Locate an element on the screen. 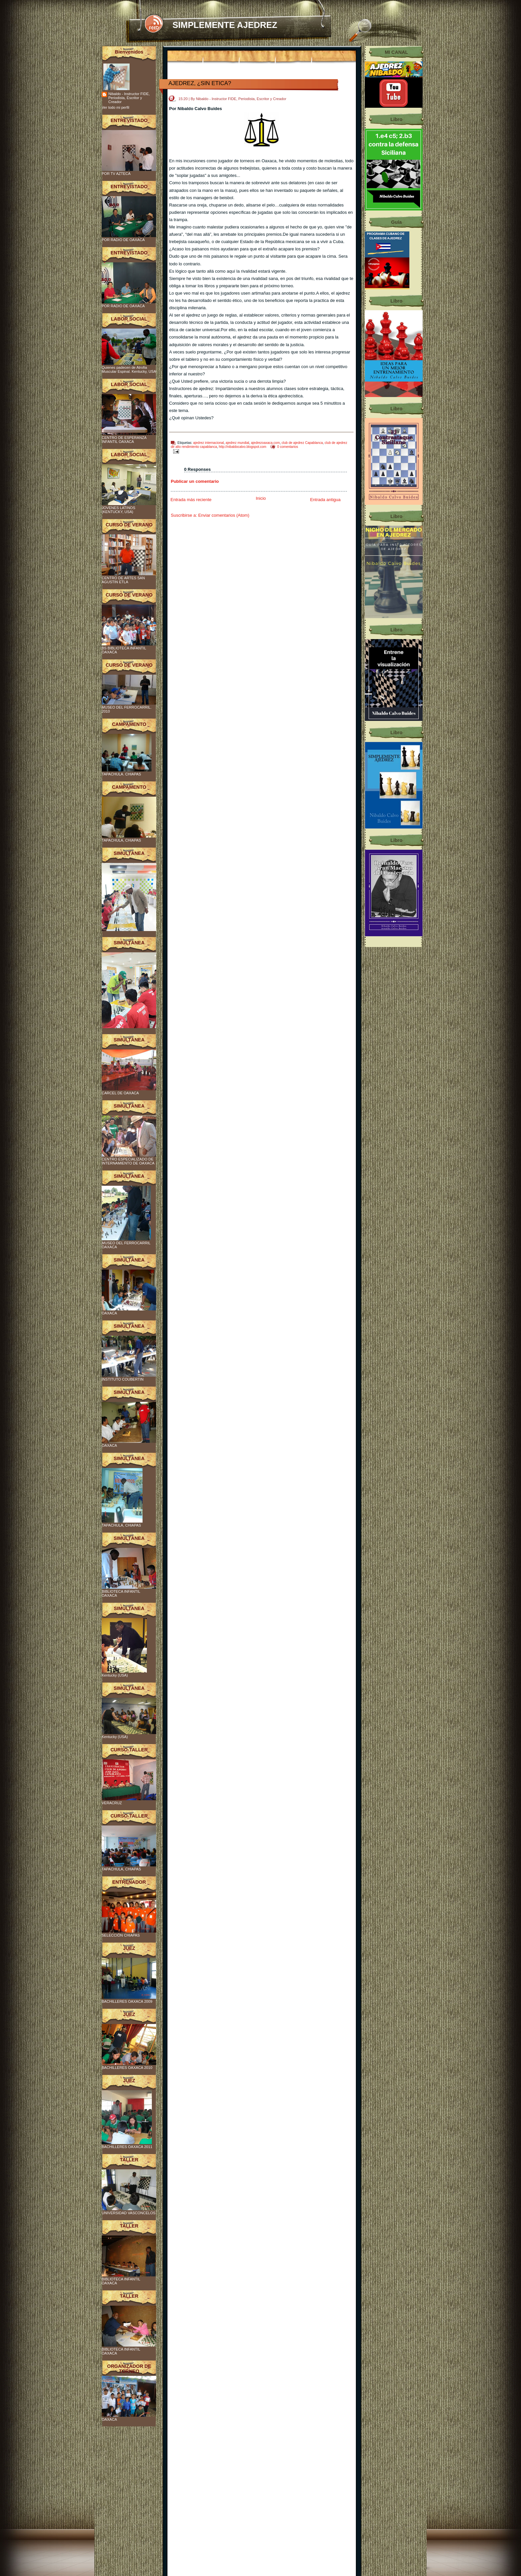 Image resolution: width=521 pixels, height=2576 pixels. Nibaldo - Instructor FIDE, Periodista, Escritor y Creador is located at coordinates (129, 98).